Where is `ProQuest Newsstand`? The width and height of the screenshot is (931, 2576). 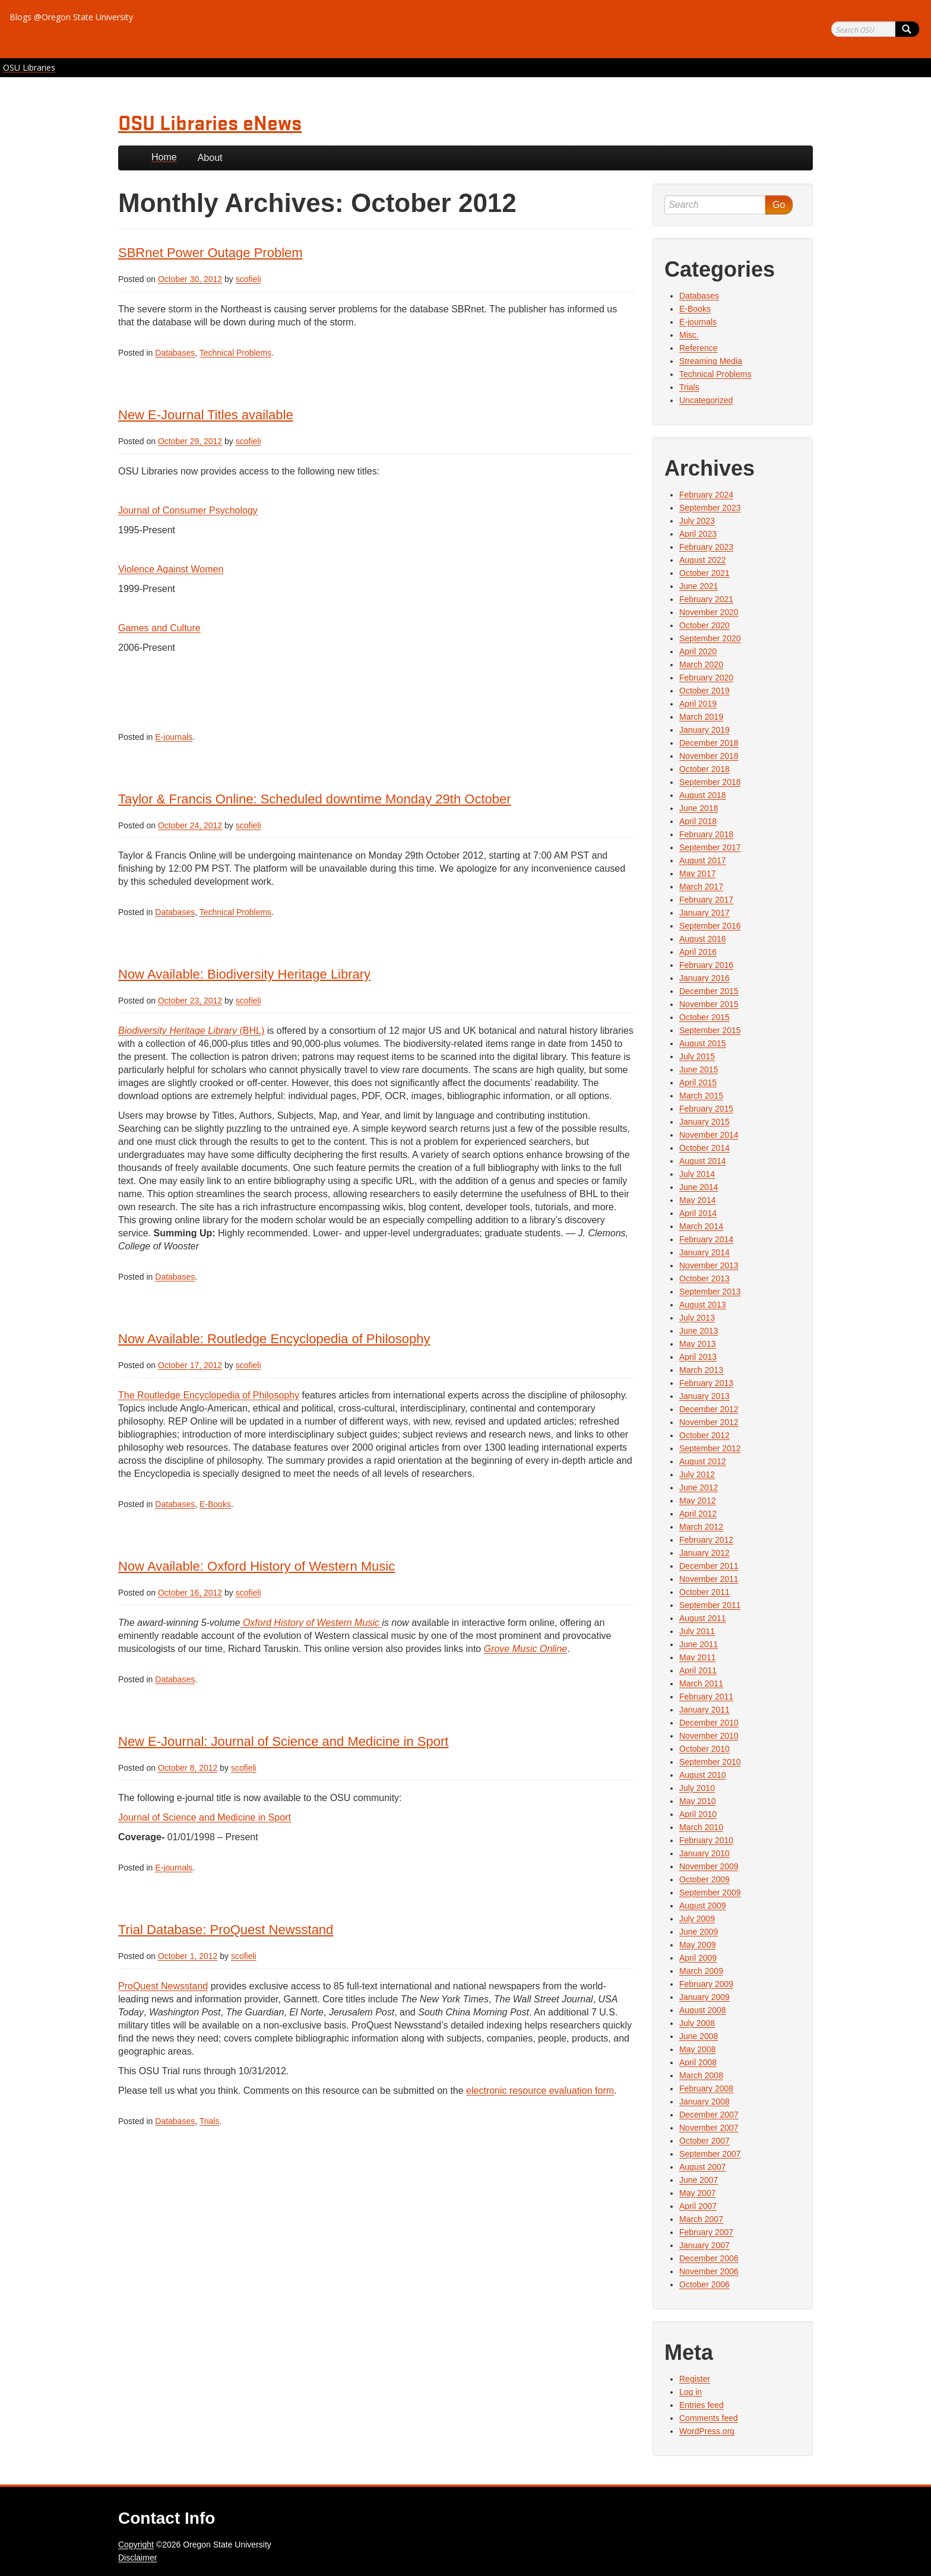
ProQuest Newsstand is located at coordinates (163, 1986).